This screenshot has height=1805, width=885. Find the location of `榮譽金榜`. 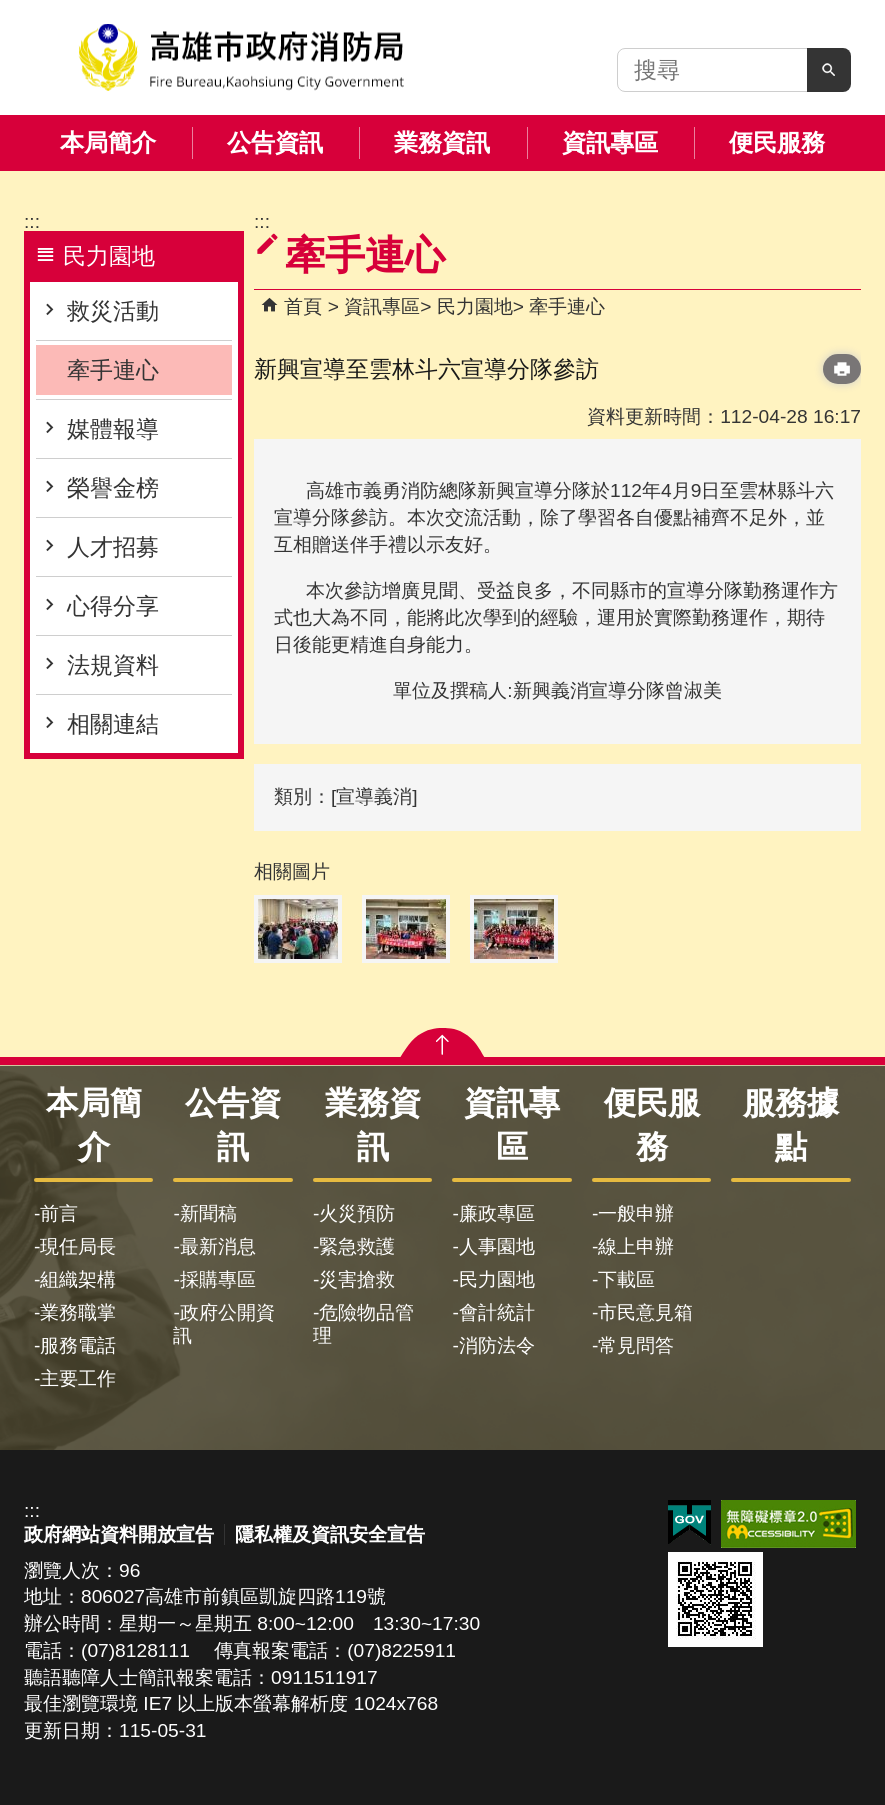

榮譽金榜 is located at coordinates (113, 488).